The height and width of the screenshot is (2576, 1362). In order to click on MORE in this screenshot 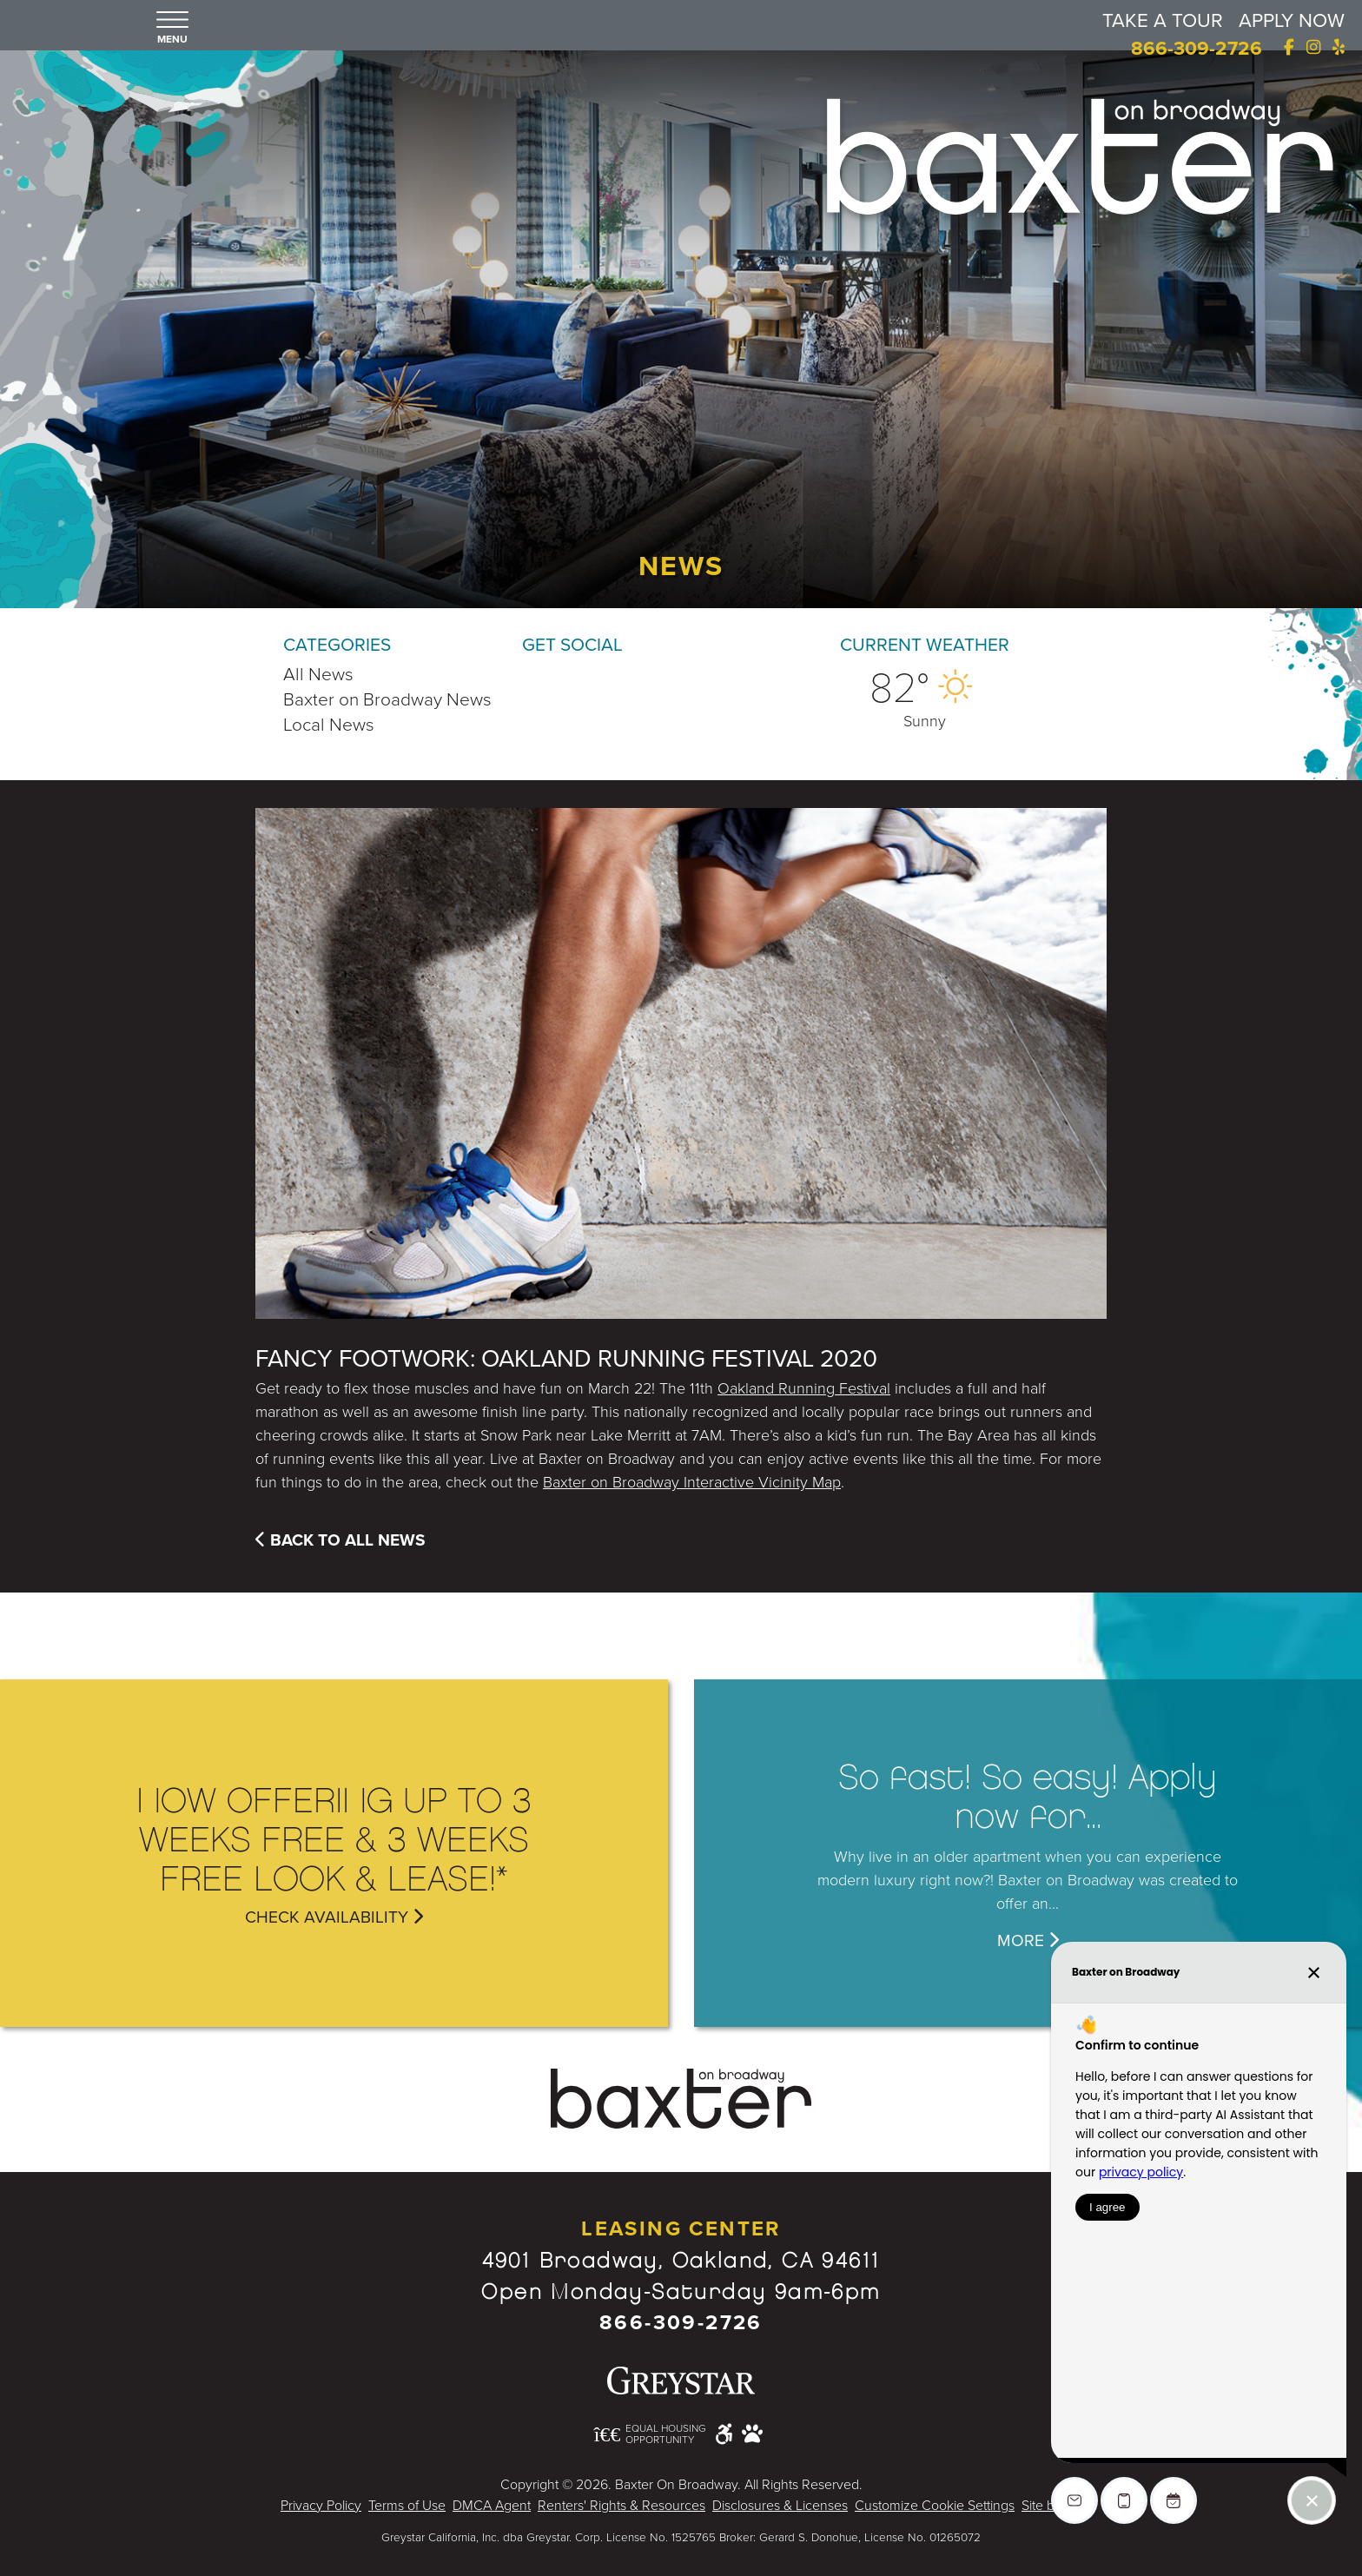, I will do `click(1028, 1940)`.